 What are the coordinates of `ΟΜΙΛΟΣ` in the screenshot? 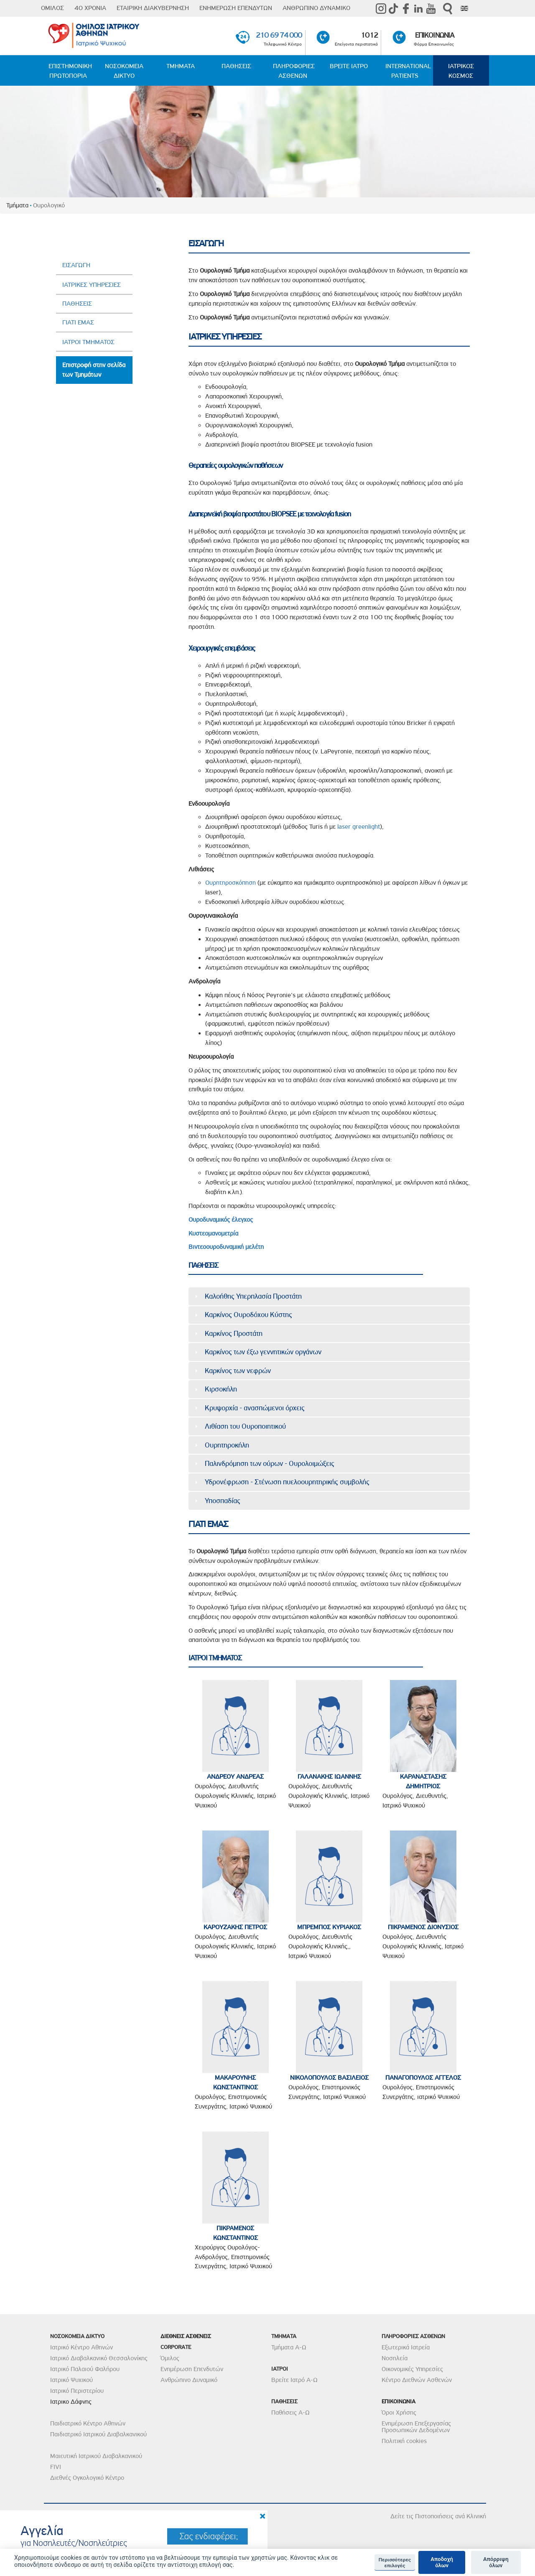 It's located at (52, 8).